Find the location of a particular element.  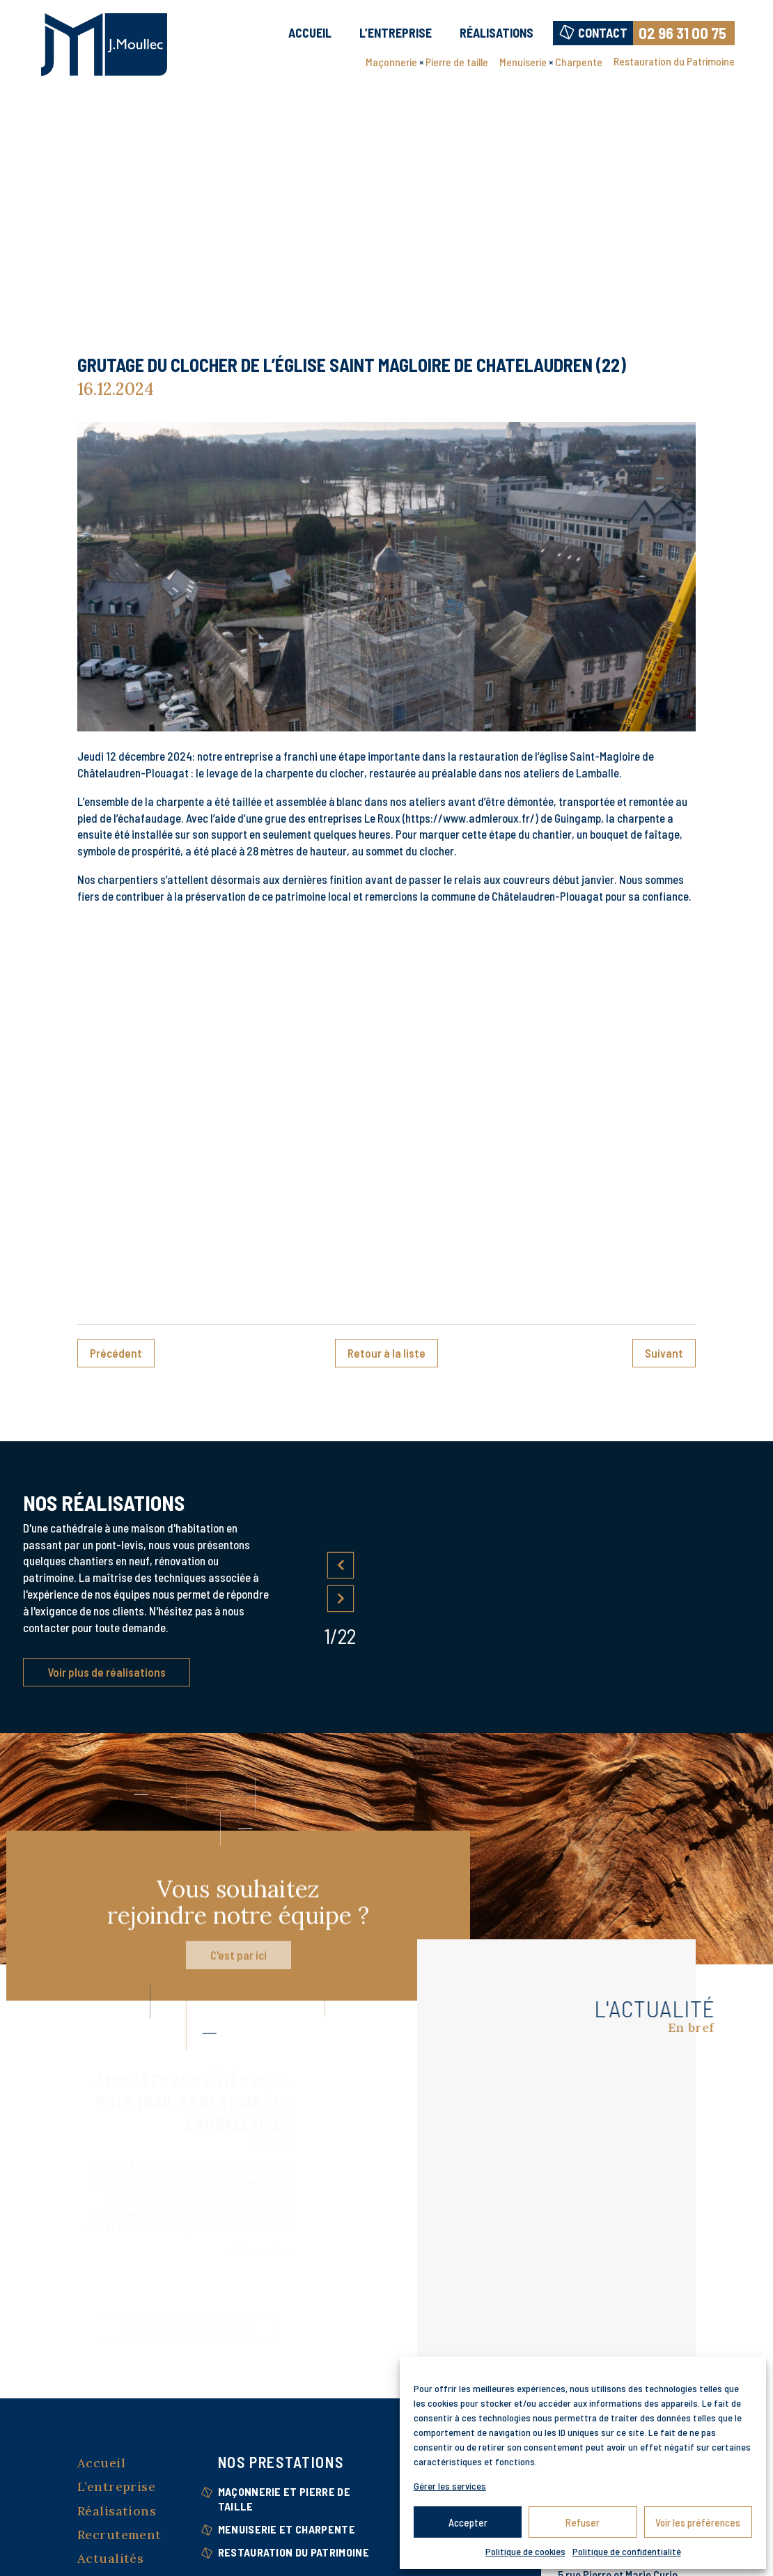

Accueil is located at coordinates (309, 32).